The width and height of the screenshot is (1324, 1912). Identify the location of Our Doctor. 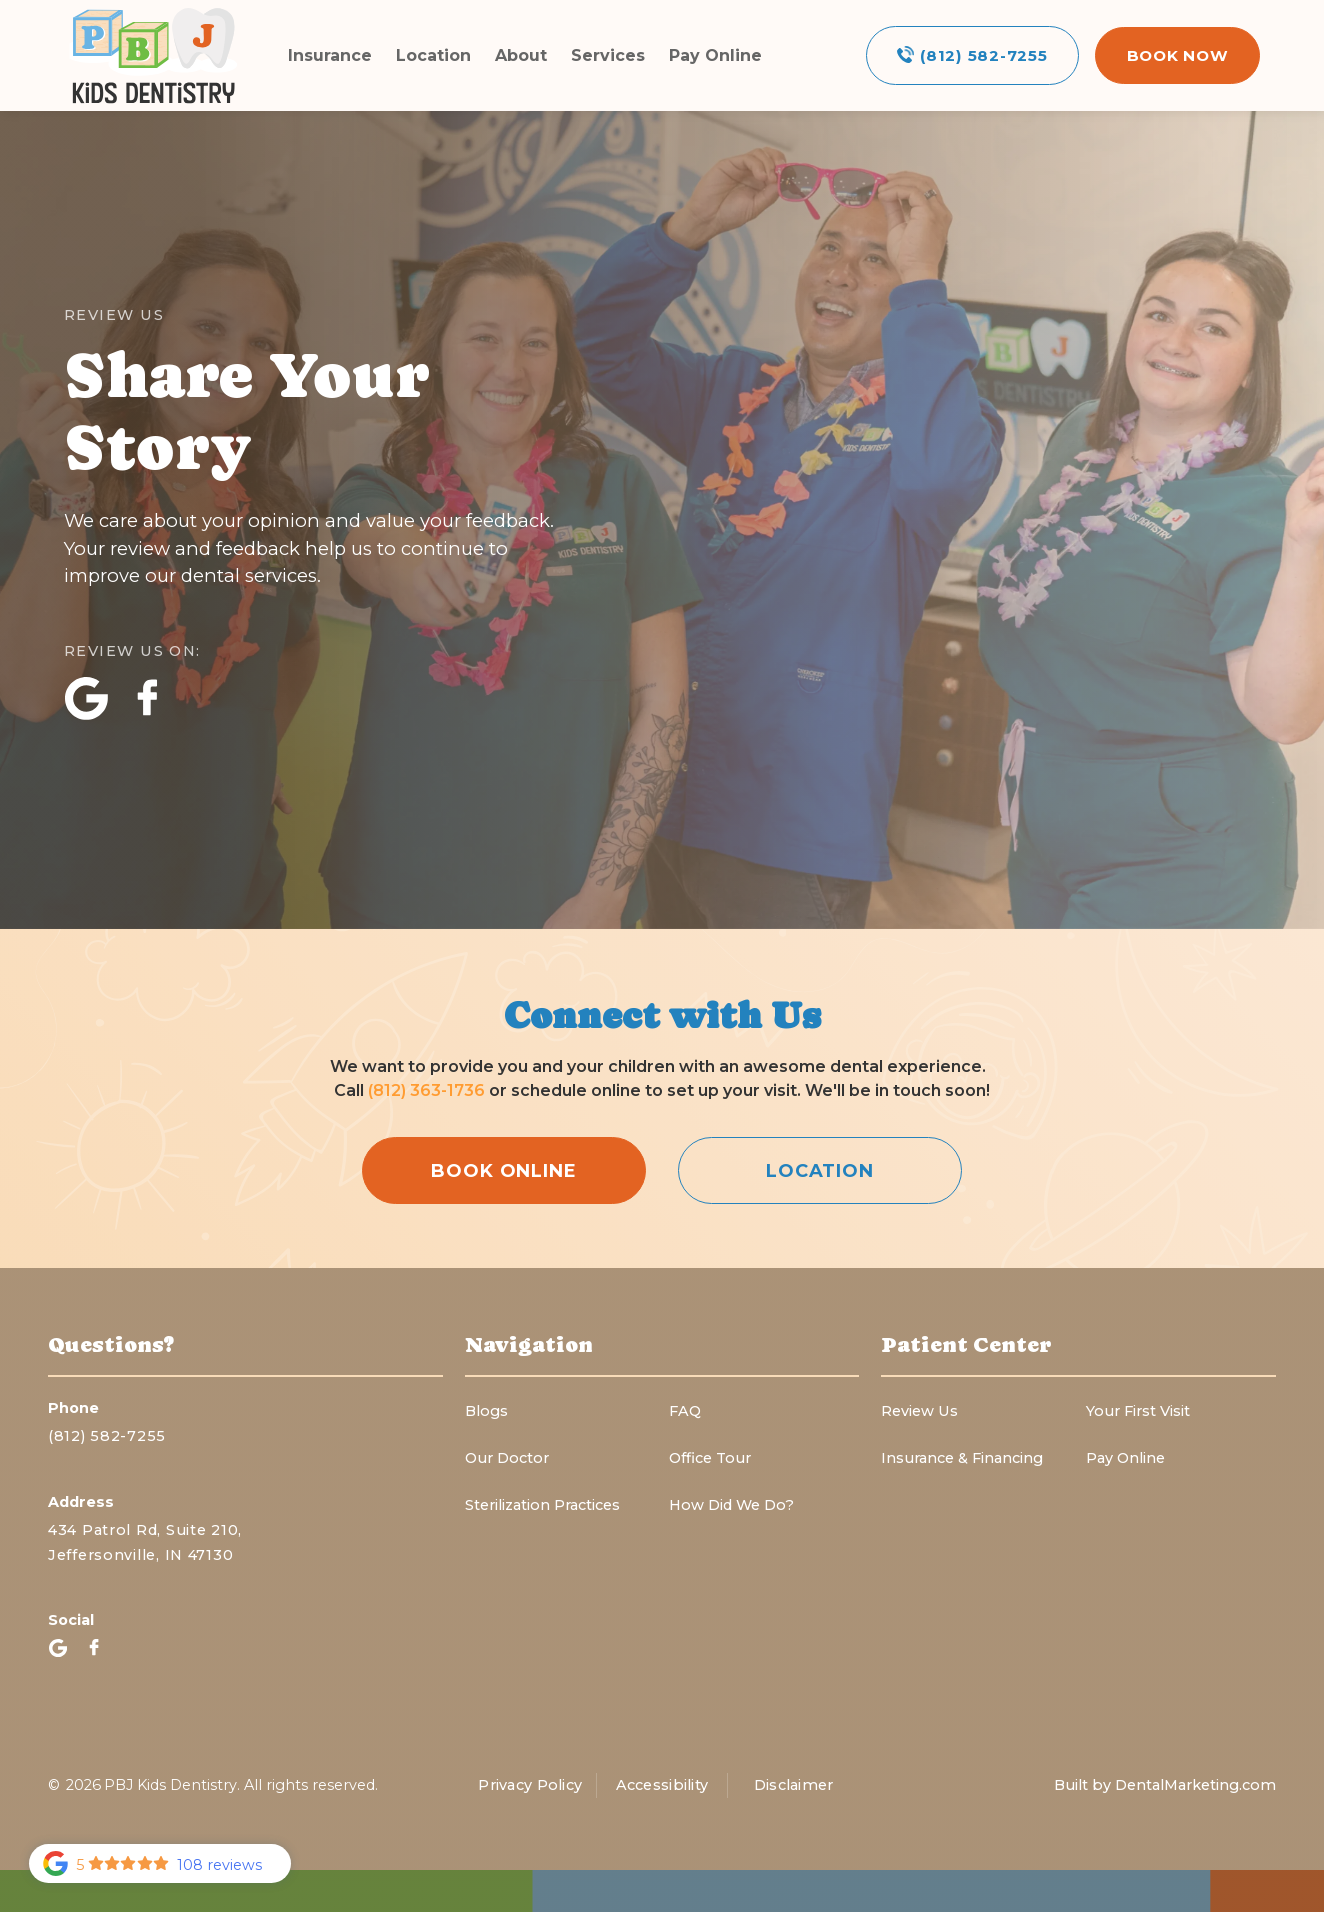
(507, 1458).